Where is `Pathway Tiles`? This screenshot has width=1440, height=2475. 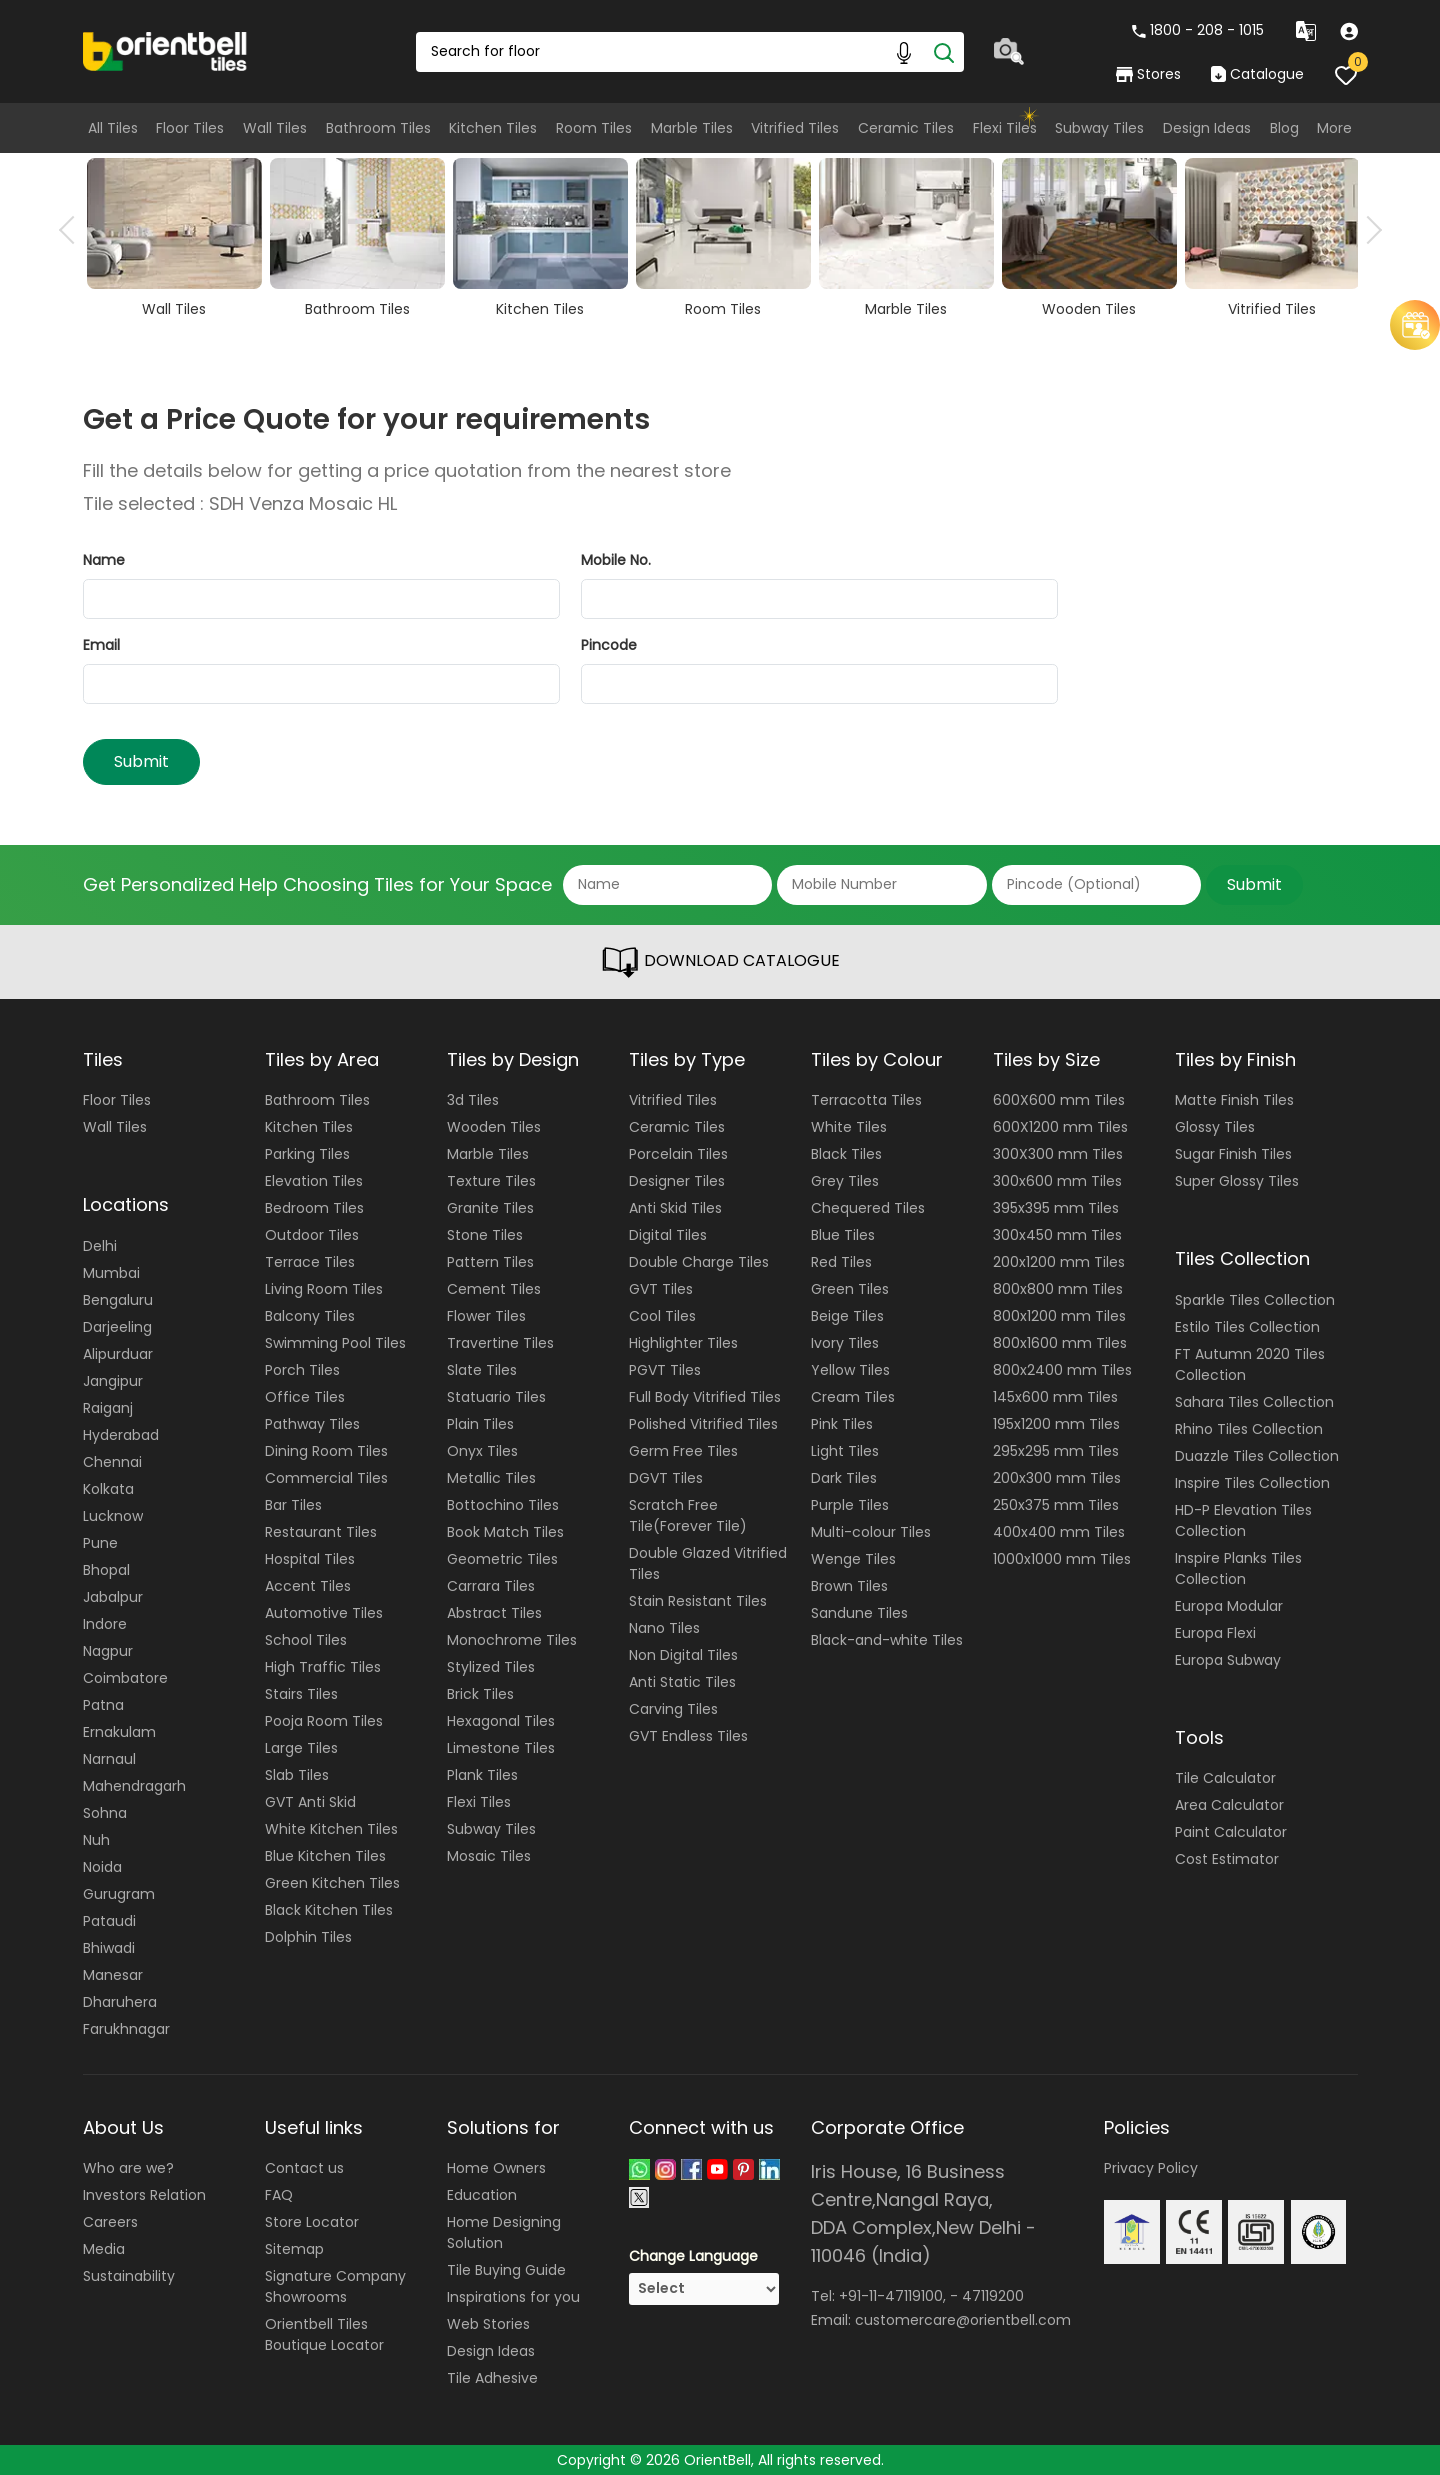 Pathway Tiles is located at coordinates (312, 1424).